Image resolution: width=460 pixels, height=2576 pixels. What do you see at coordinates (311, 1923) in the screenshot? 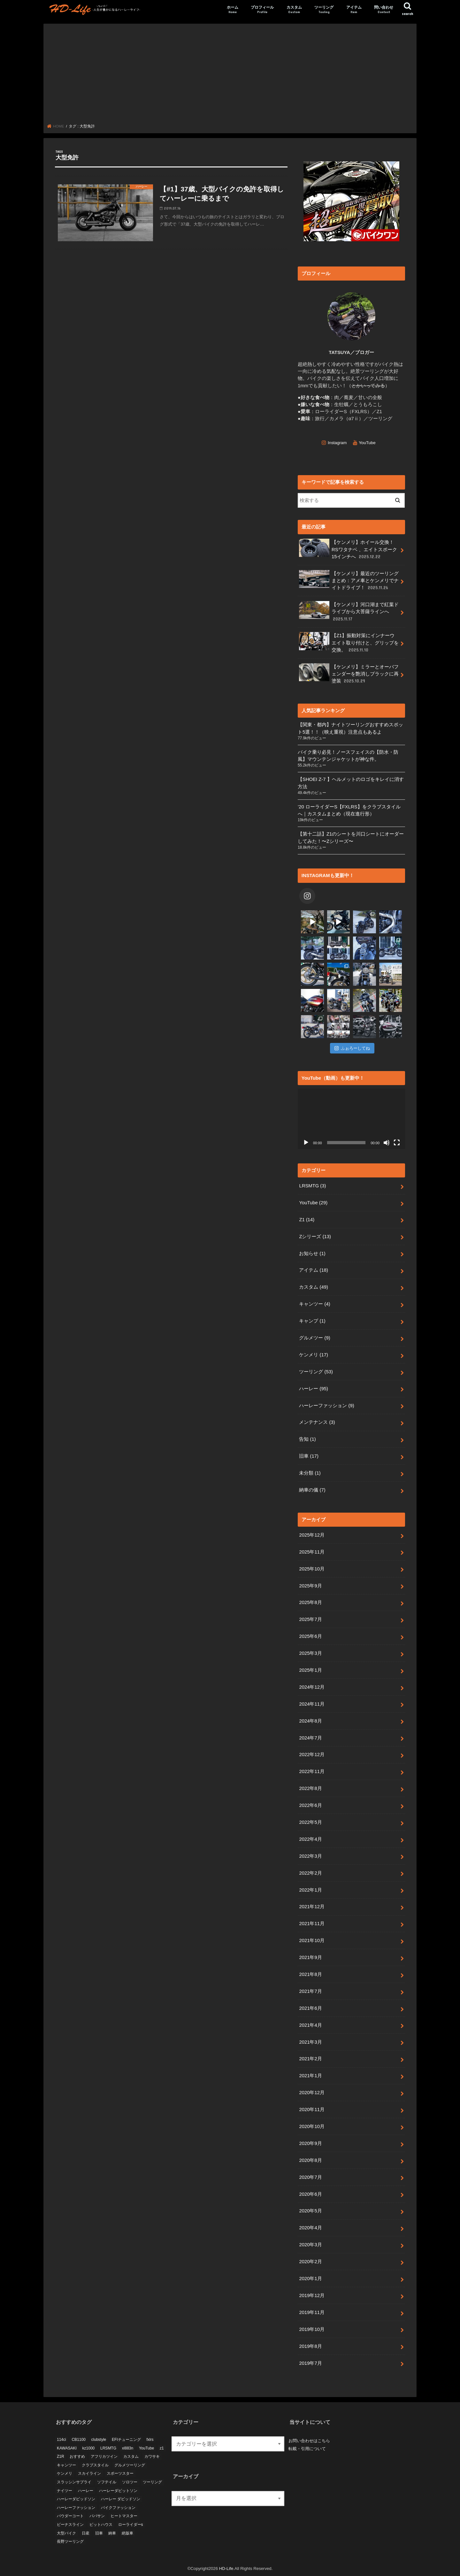
I see `2021年11月` at bounding box center [311, 1923].